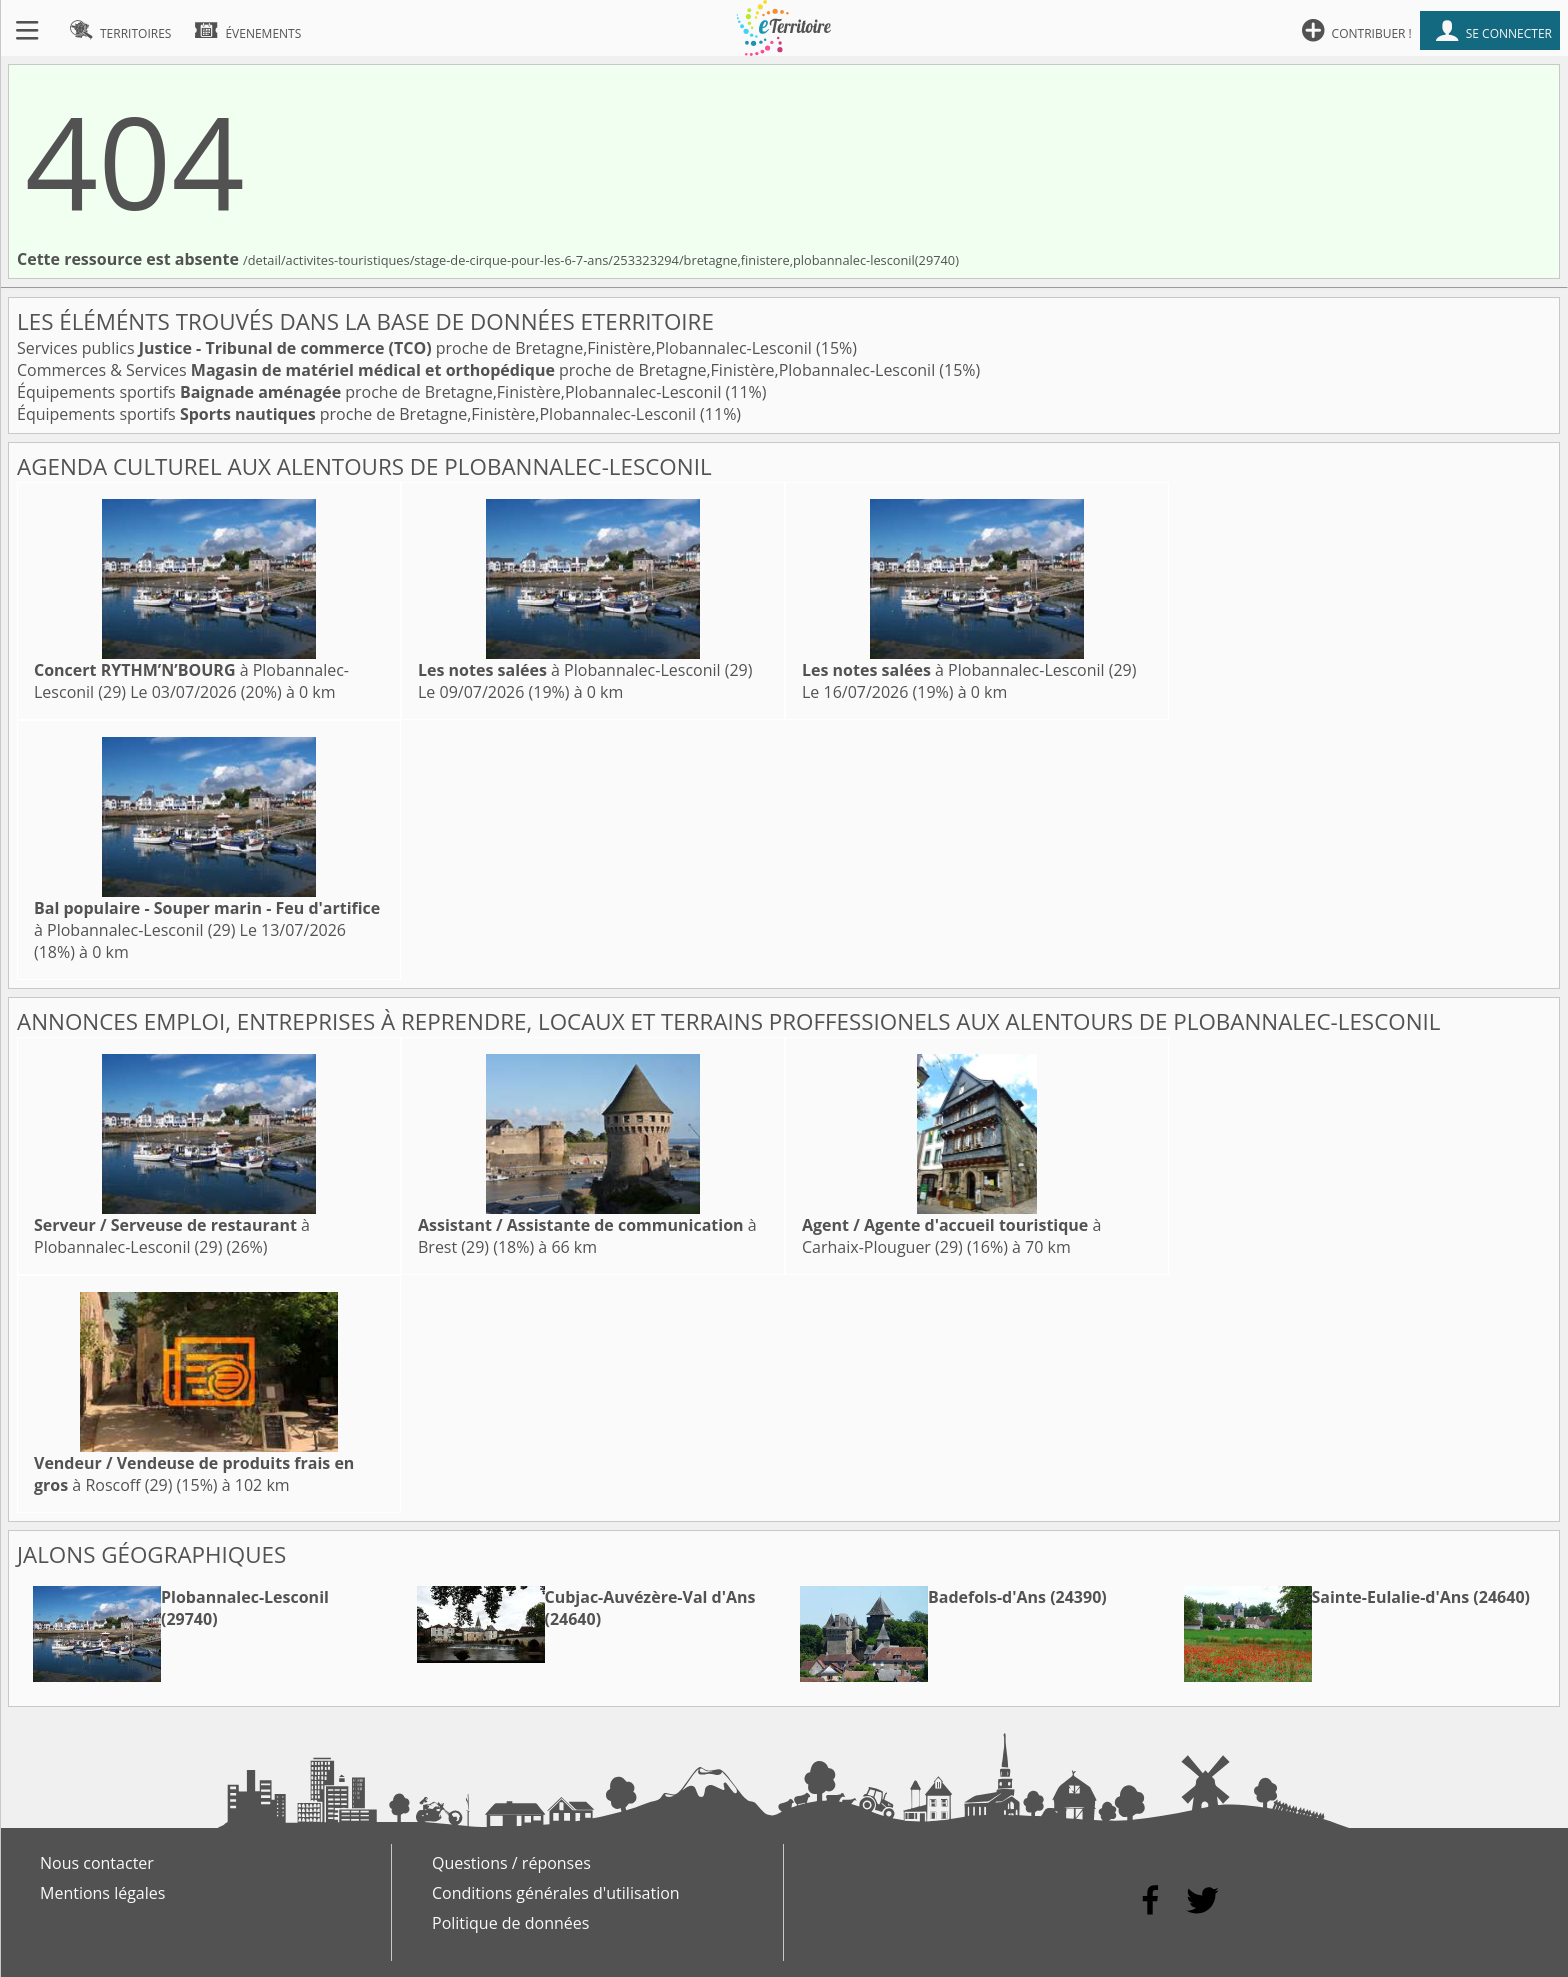 Image resolution: width=1568 pixels, height=1977 pixels. Describe the element at coordinates (585, 670) in the screenshot. I see `à Plobannalec-Lesconil (29)` at that location.